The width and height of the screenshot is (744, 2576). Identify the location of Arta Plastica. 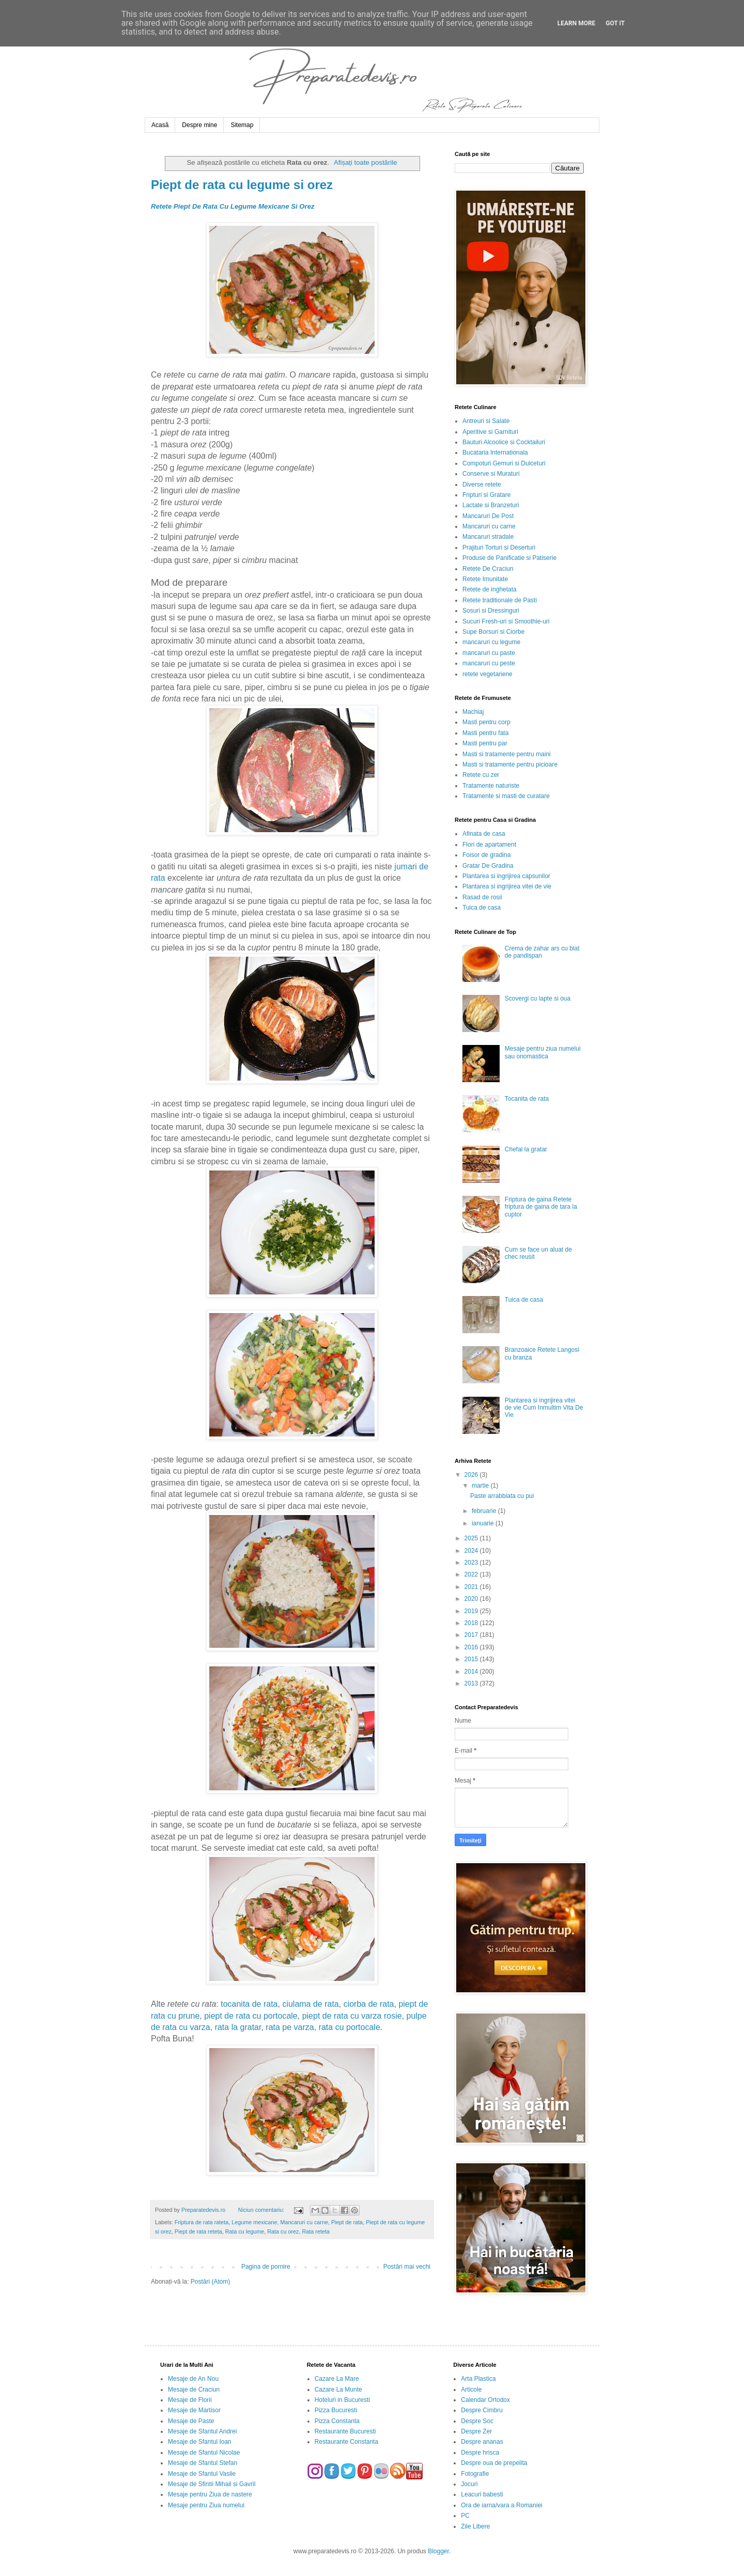
(478, 2378).